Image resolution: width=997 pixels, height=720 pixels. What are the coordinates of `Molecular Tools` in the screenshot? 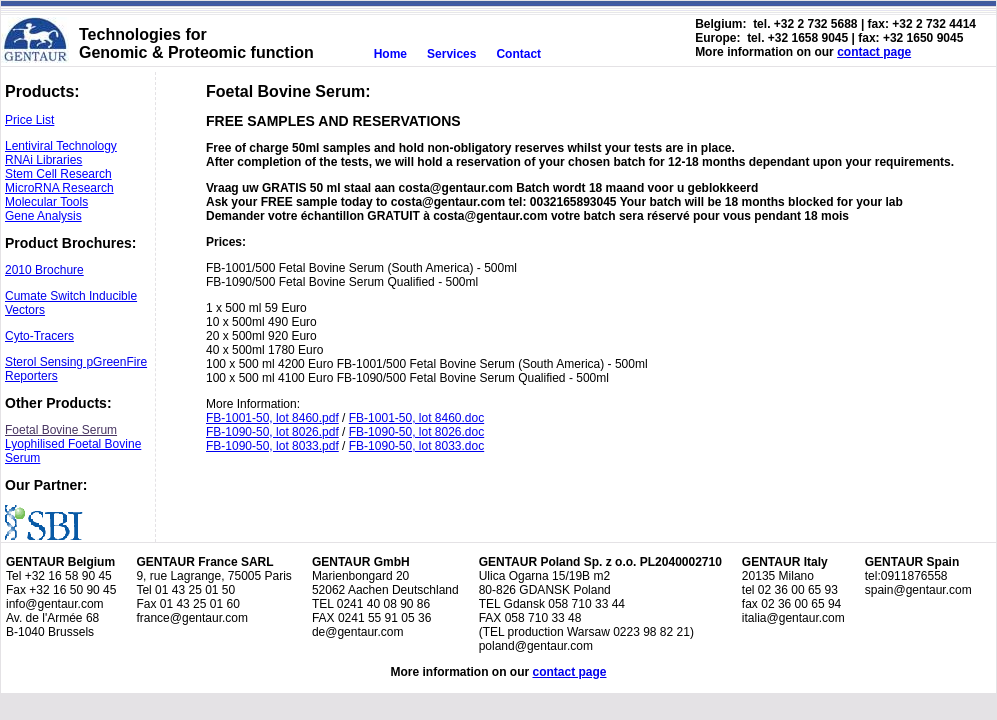 It's located at (46, 202).